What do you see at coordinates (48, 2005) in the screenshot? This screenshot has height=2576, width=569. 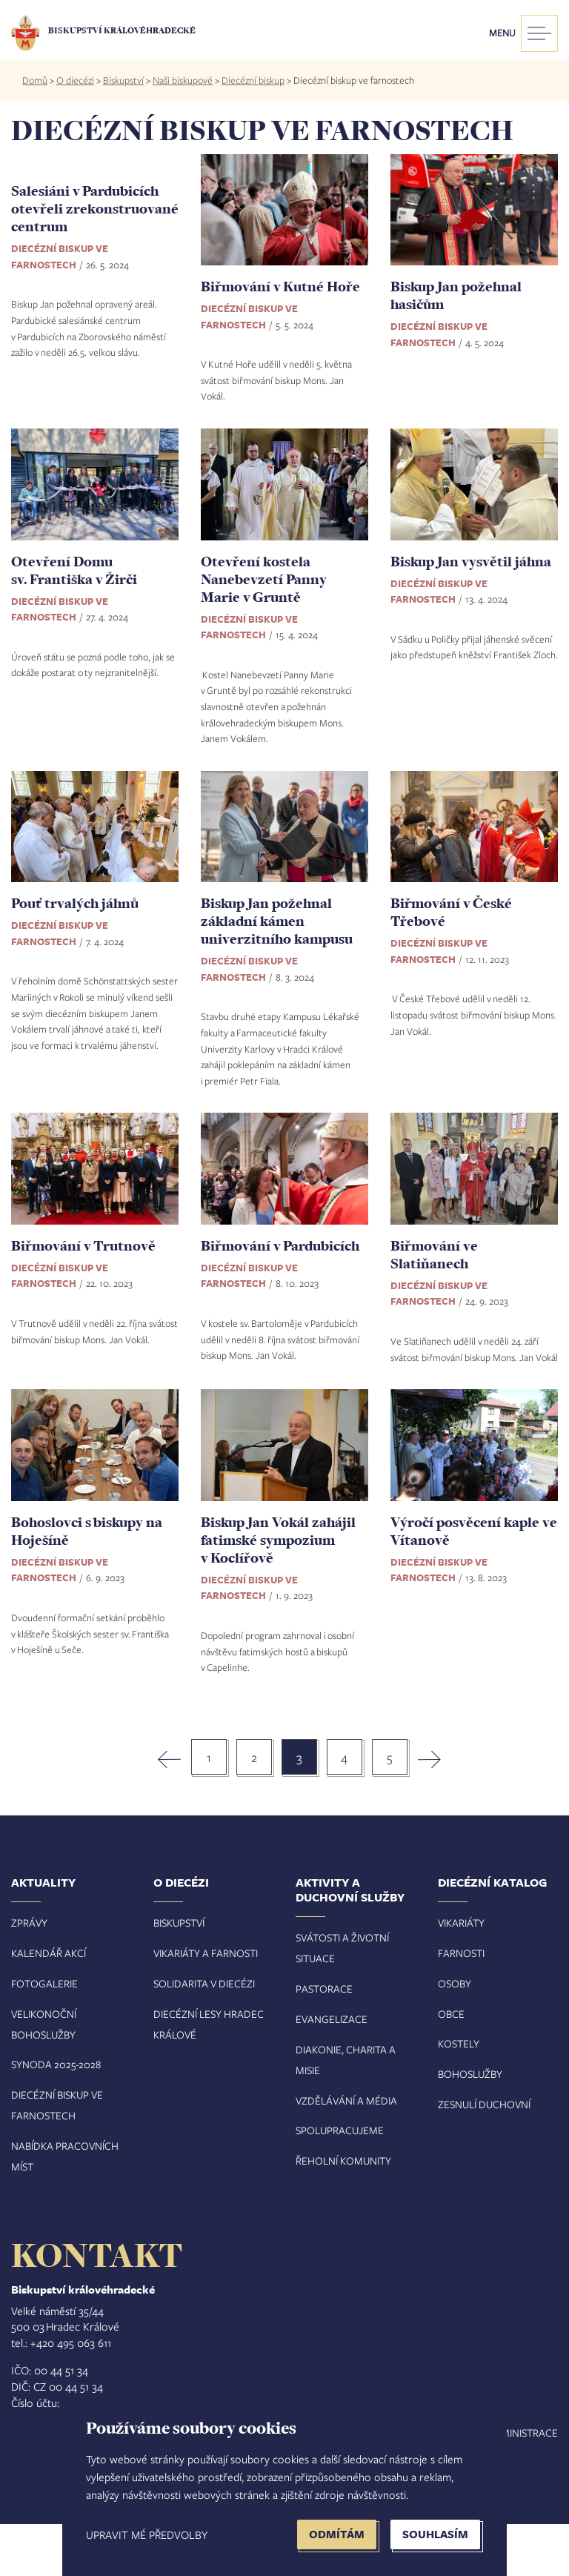 I see `Kalendář akcí` at bounding box center [48, 2005].